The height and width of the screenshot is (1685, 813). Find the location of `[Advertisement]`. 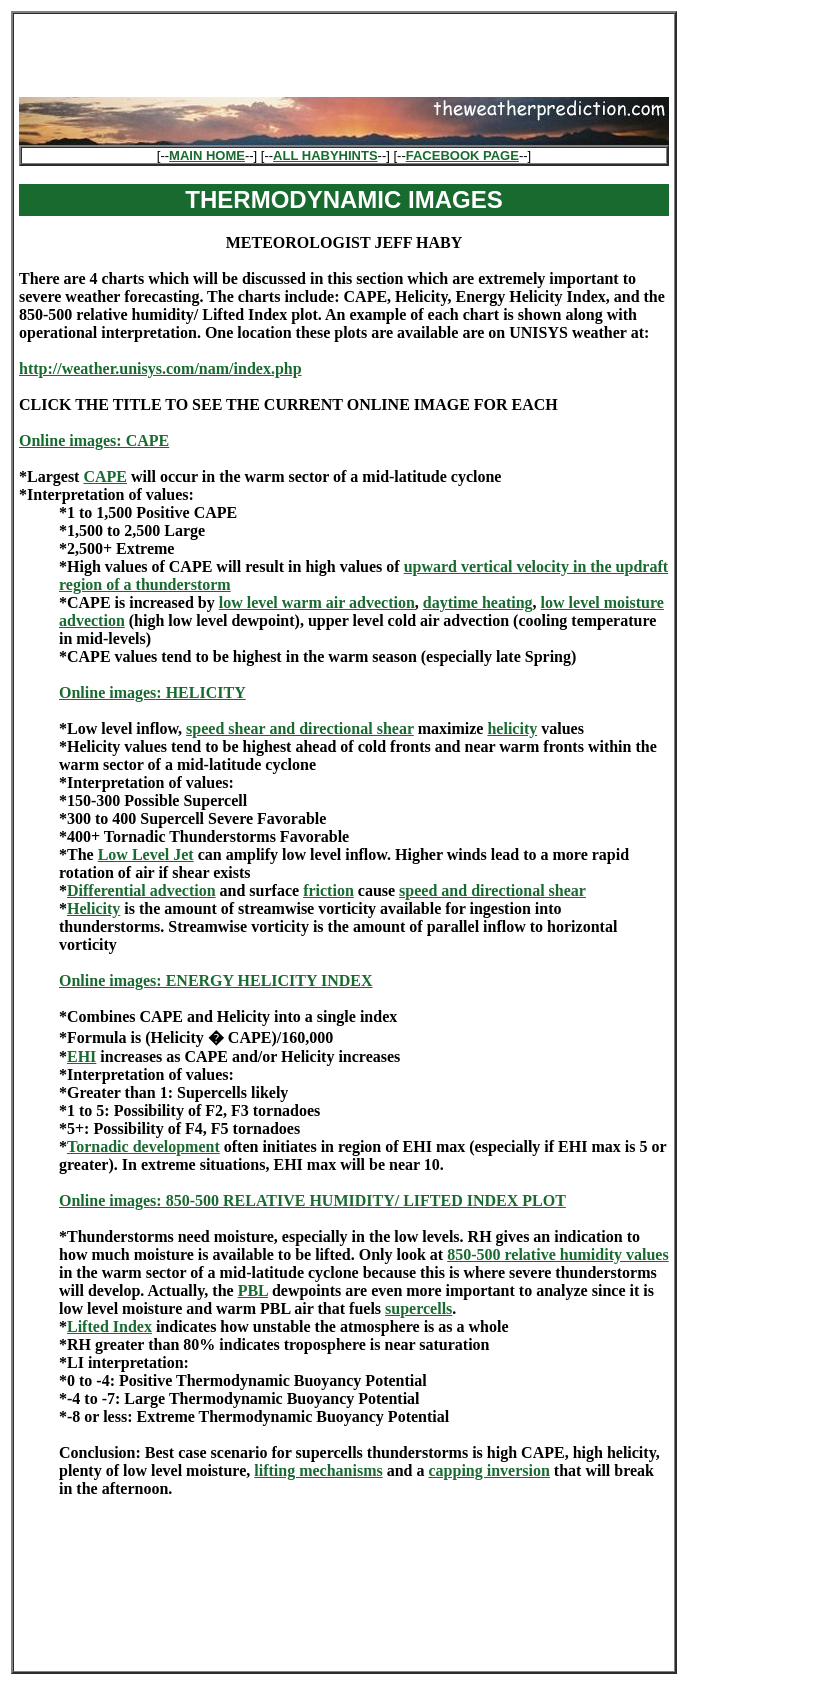

[Advertisement] is located at coordinates (344, 49).